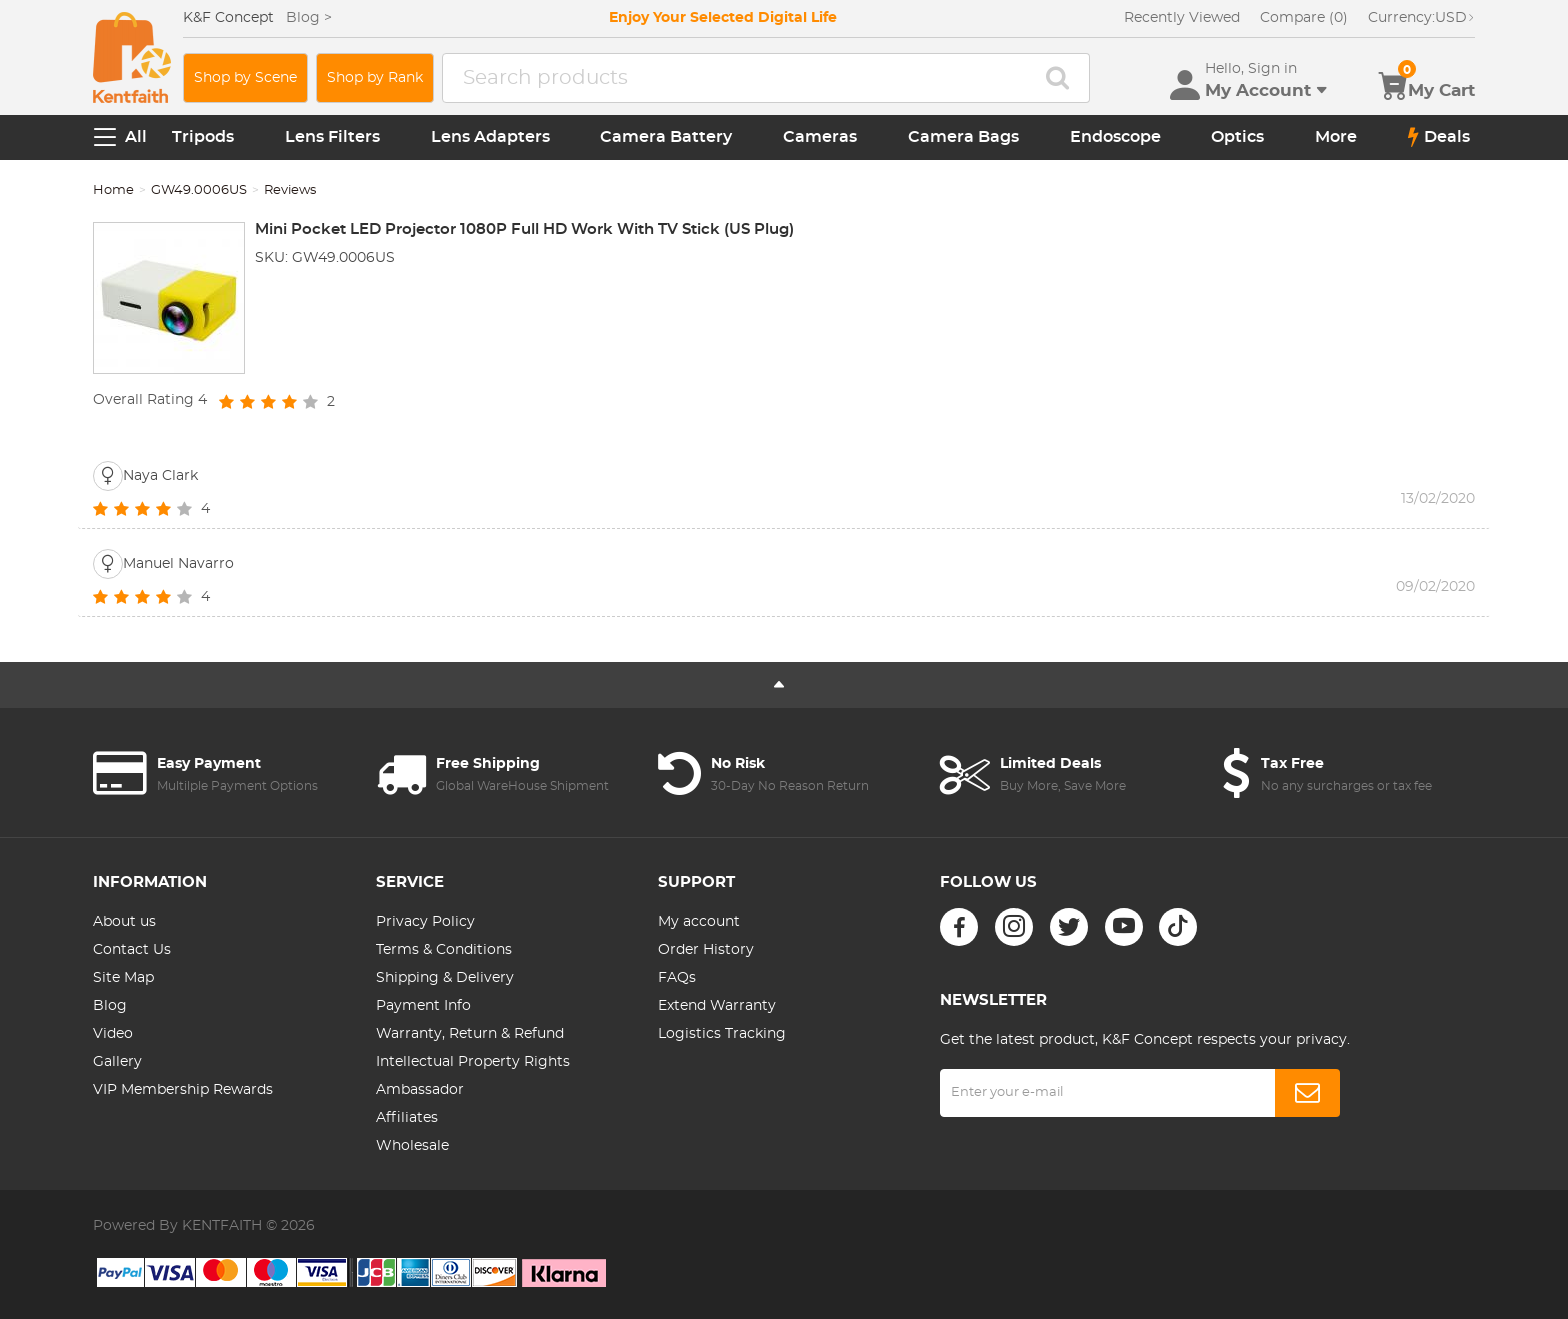 The image size is (1568, 1319). I want to click on Blog, so click(110, 1006).